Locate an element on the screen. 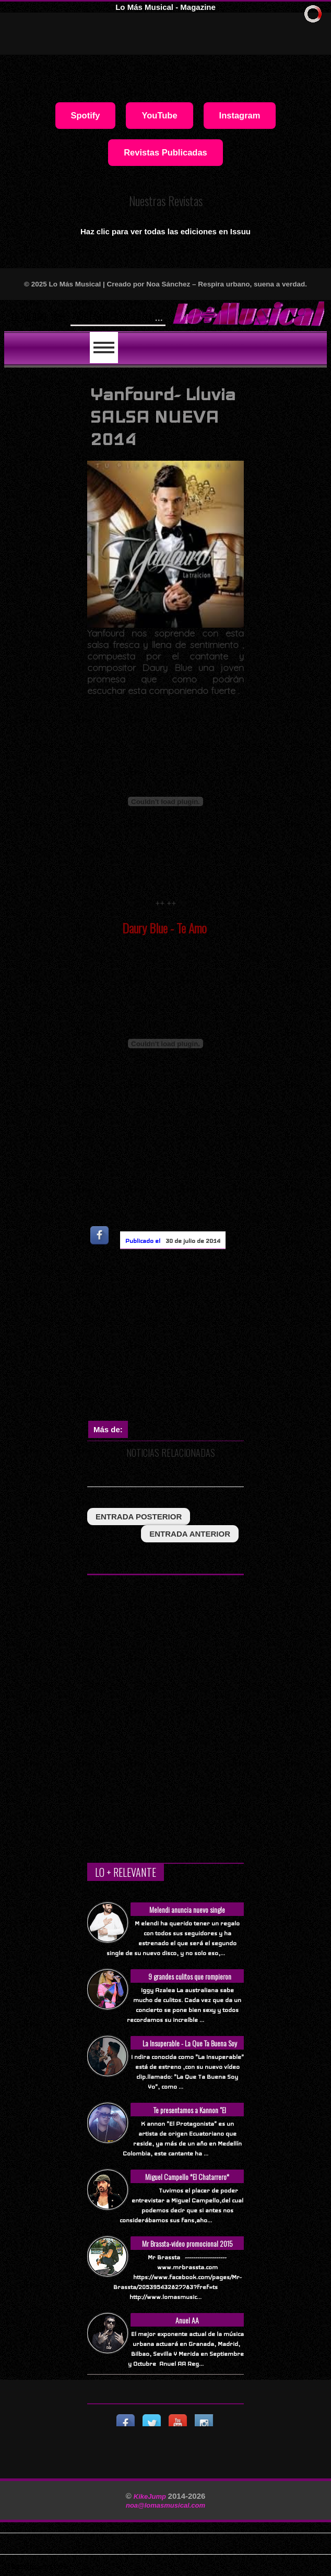  Melendi anuncia nuevo single is located at coordinates (187, 1909).